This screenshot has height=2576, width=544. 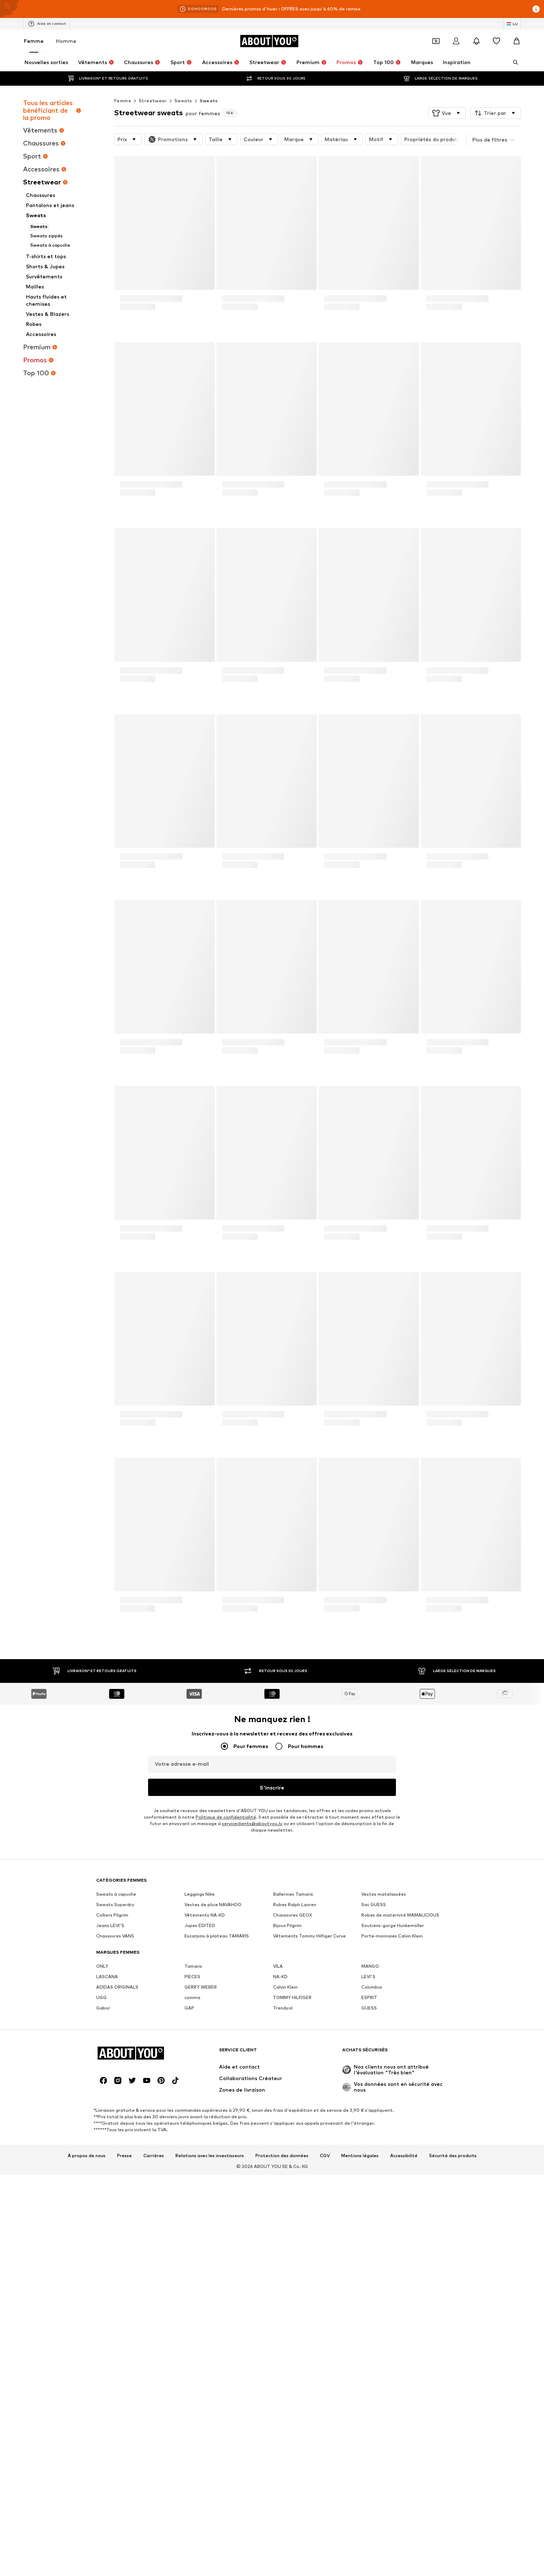 What do you see at coordinates (124, 2156) in the screenshot?
I see `Presse` at bounding box center [124, 2156].